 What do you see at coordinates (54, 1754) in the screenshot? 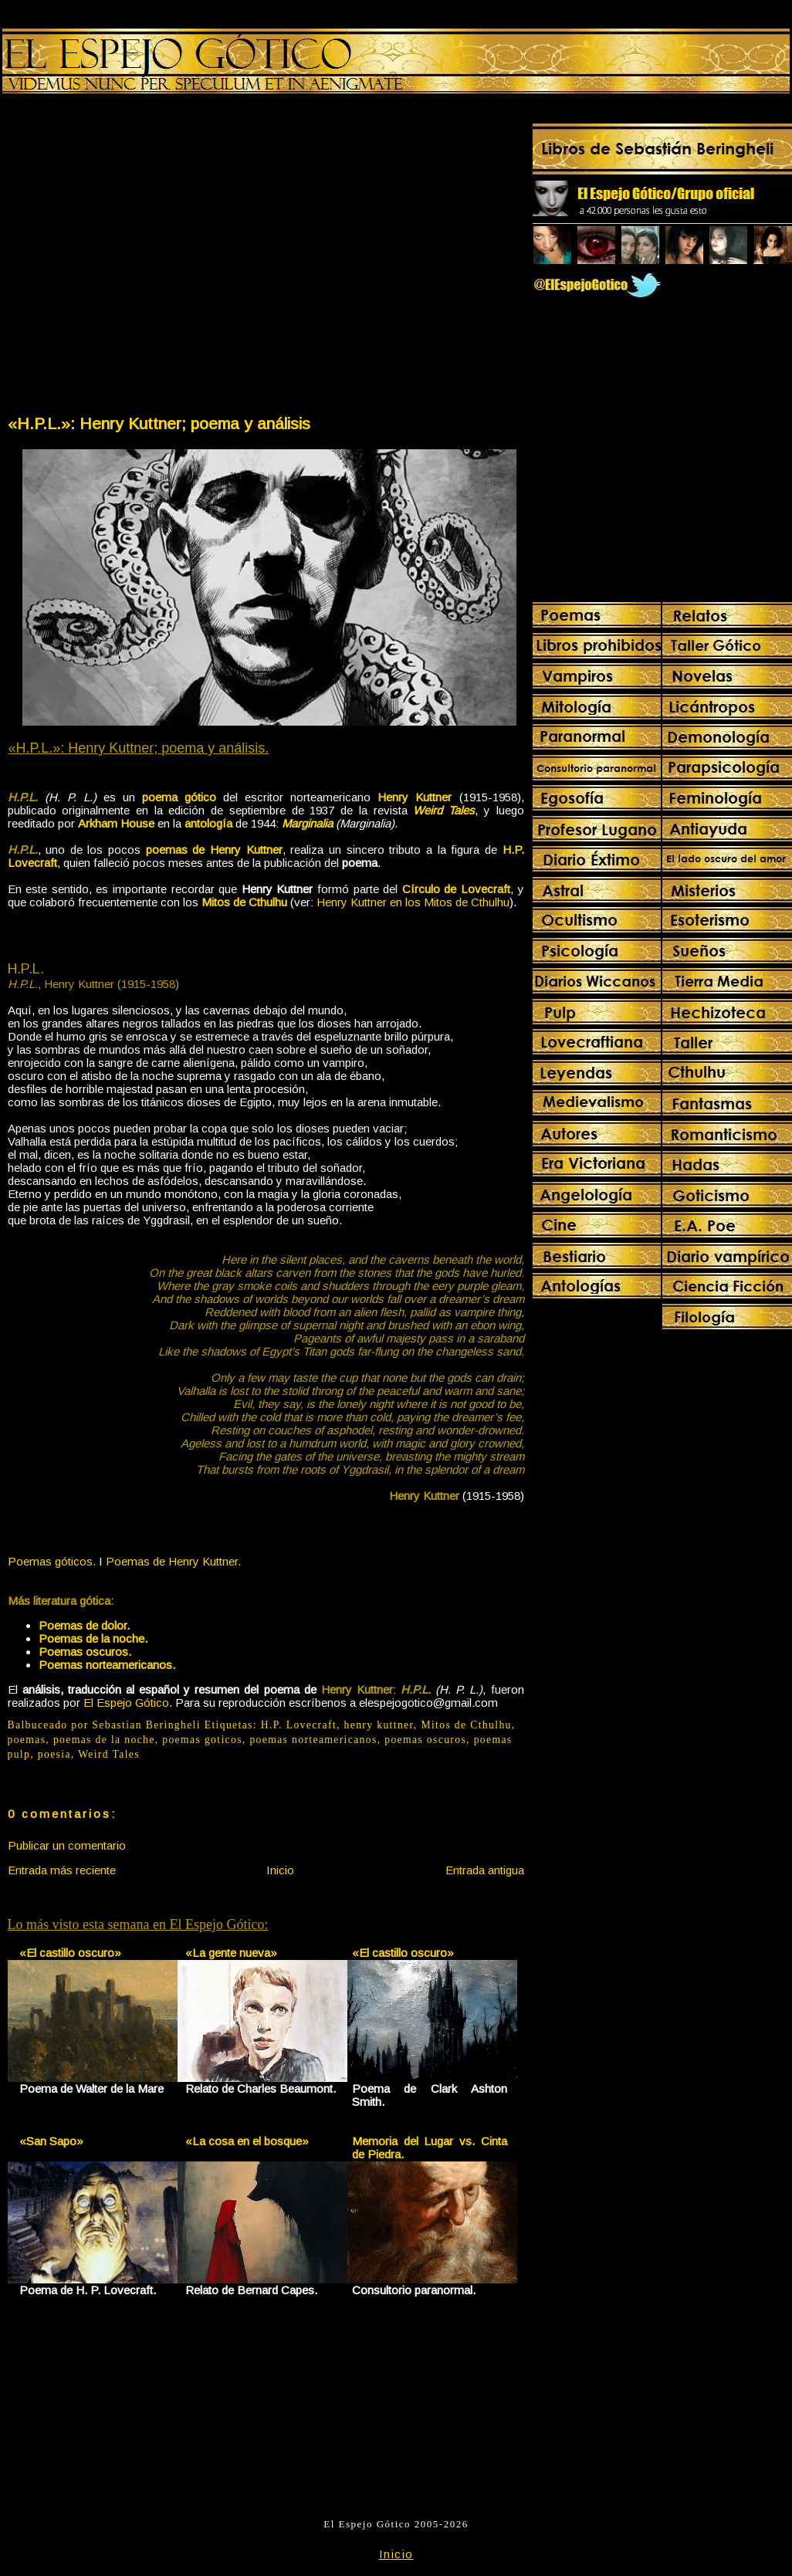
I see `poesia` at bounding box center [54, 1754].